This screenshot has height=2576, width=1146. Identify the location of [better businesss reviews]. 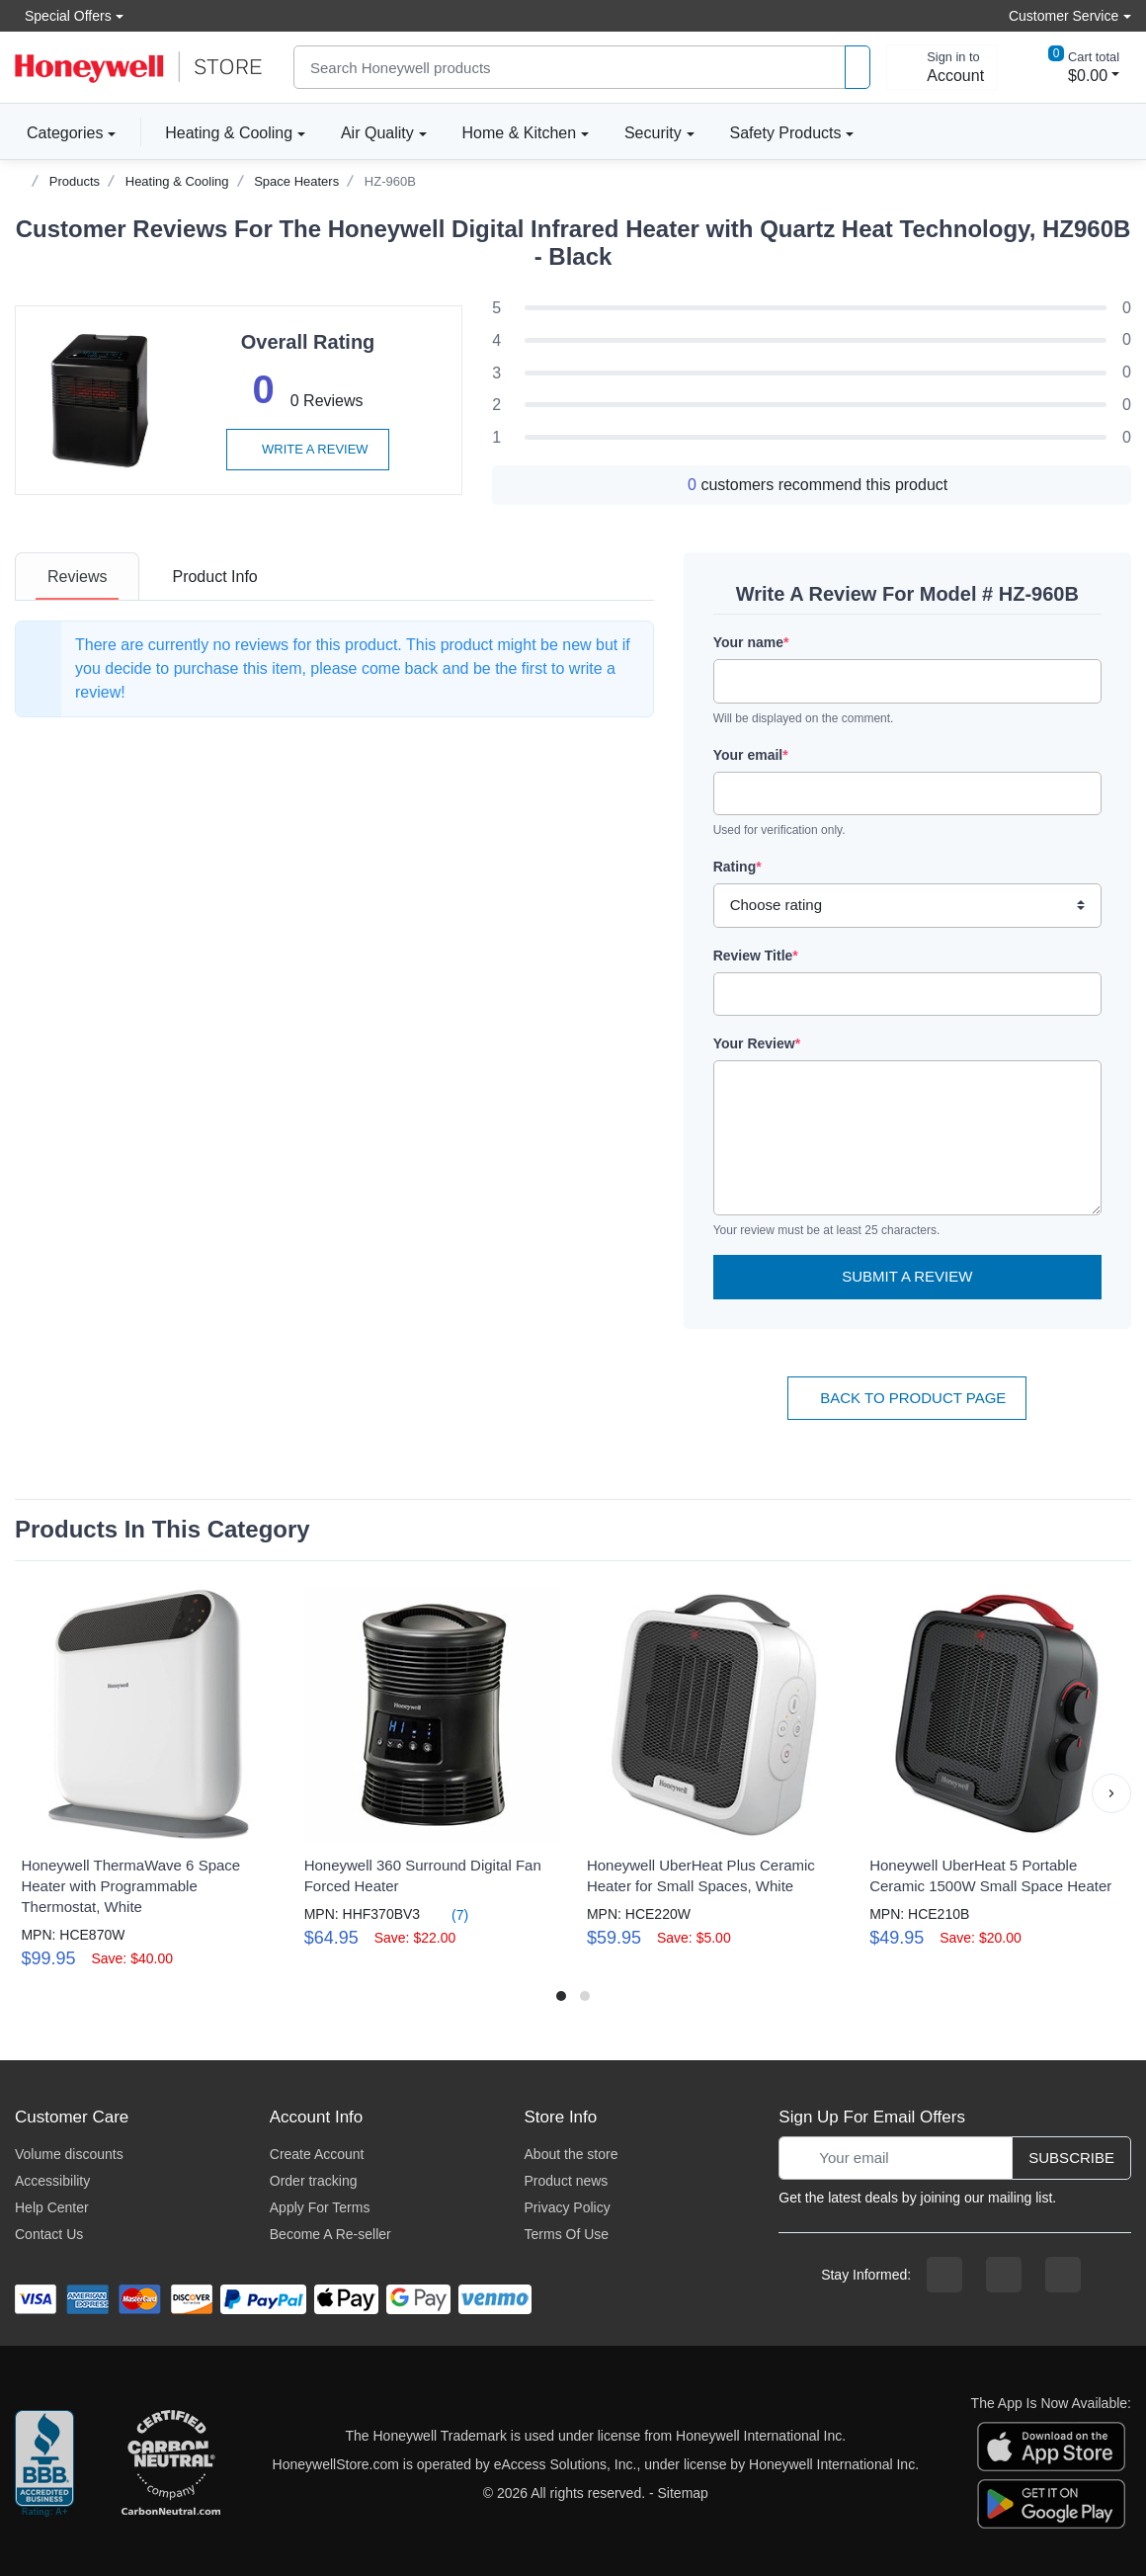
(44, 2464).